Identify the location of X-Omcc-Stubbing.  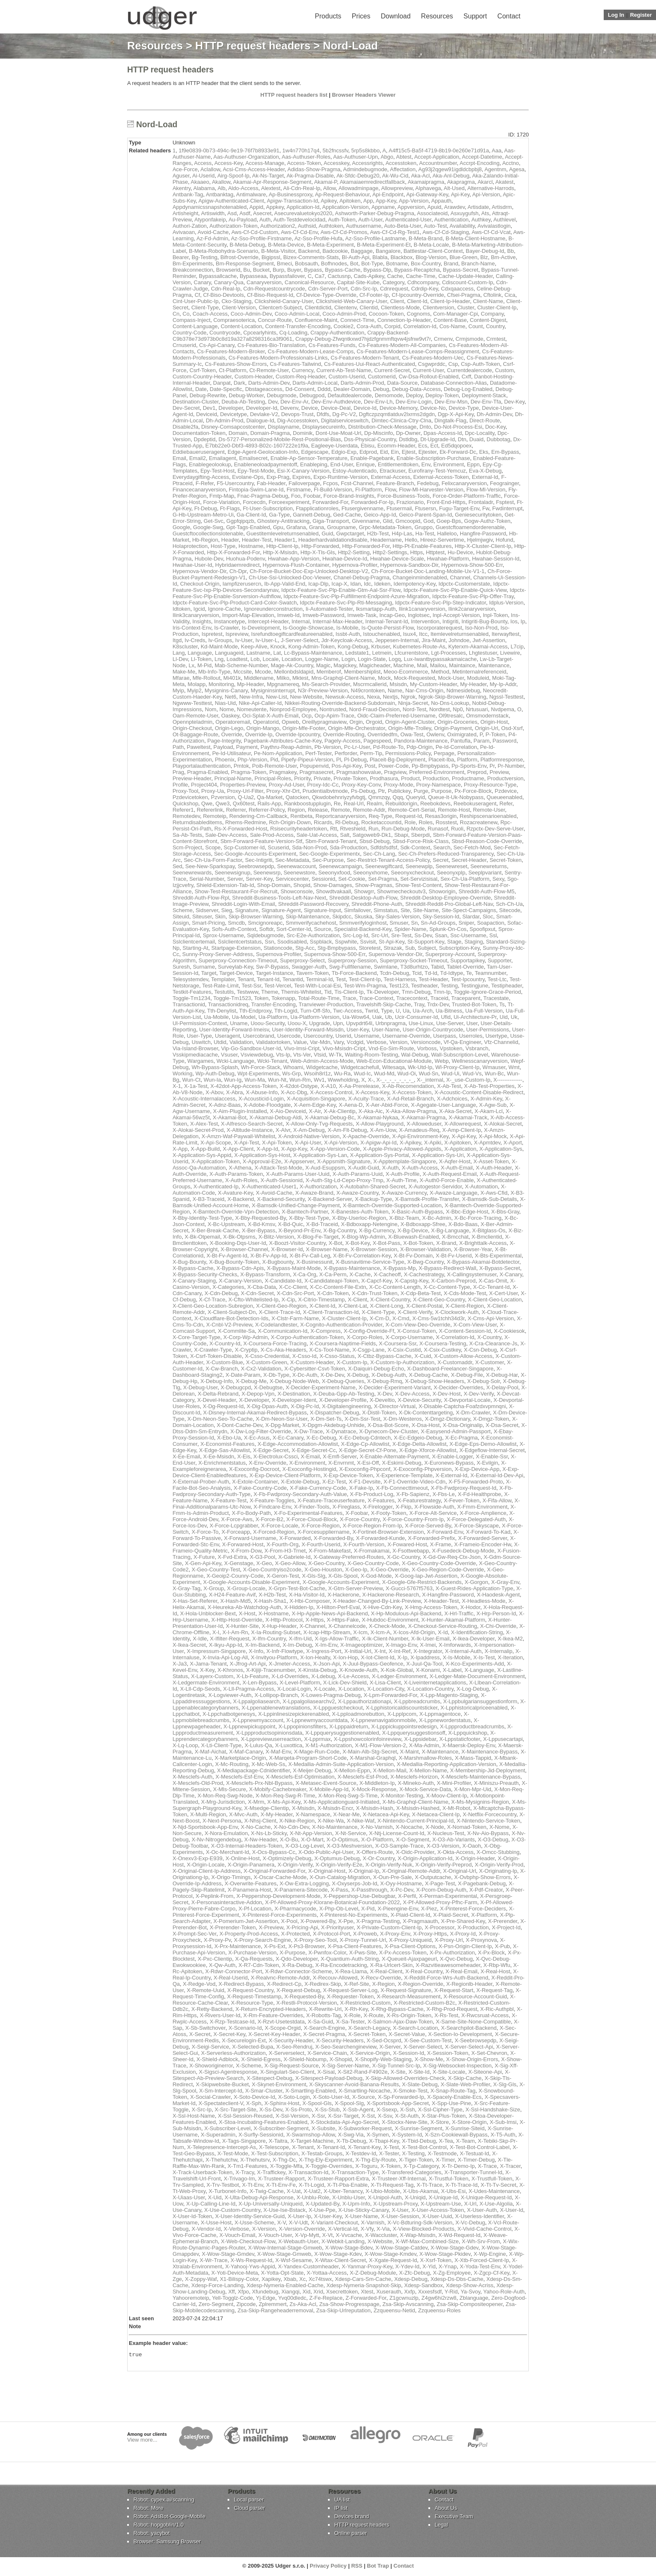
(498, 1852).